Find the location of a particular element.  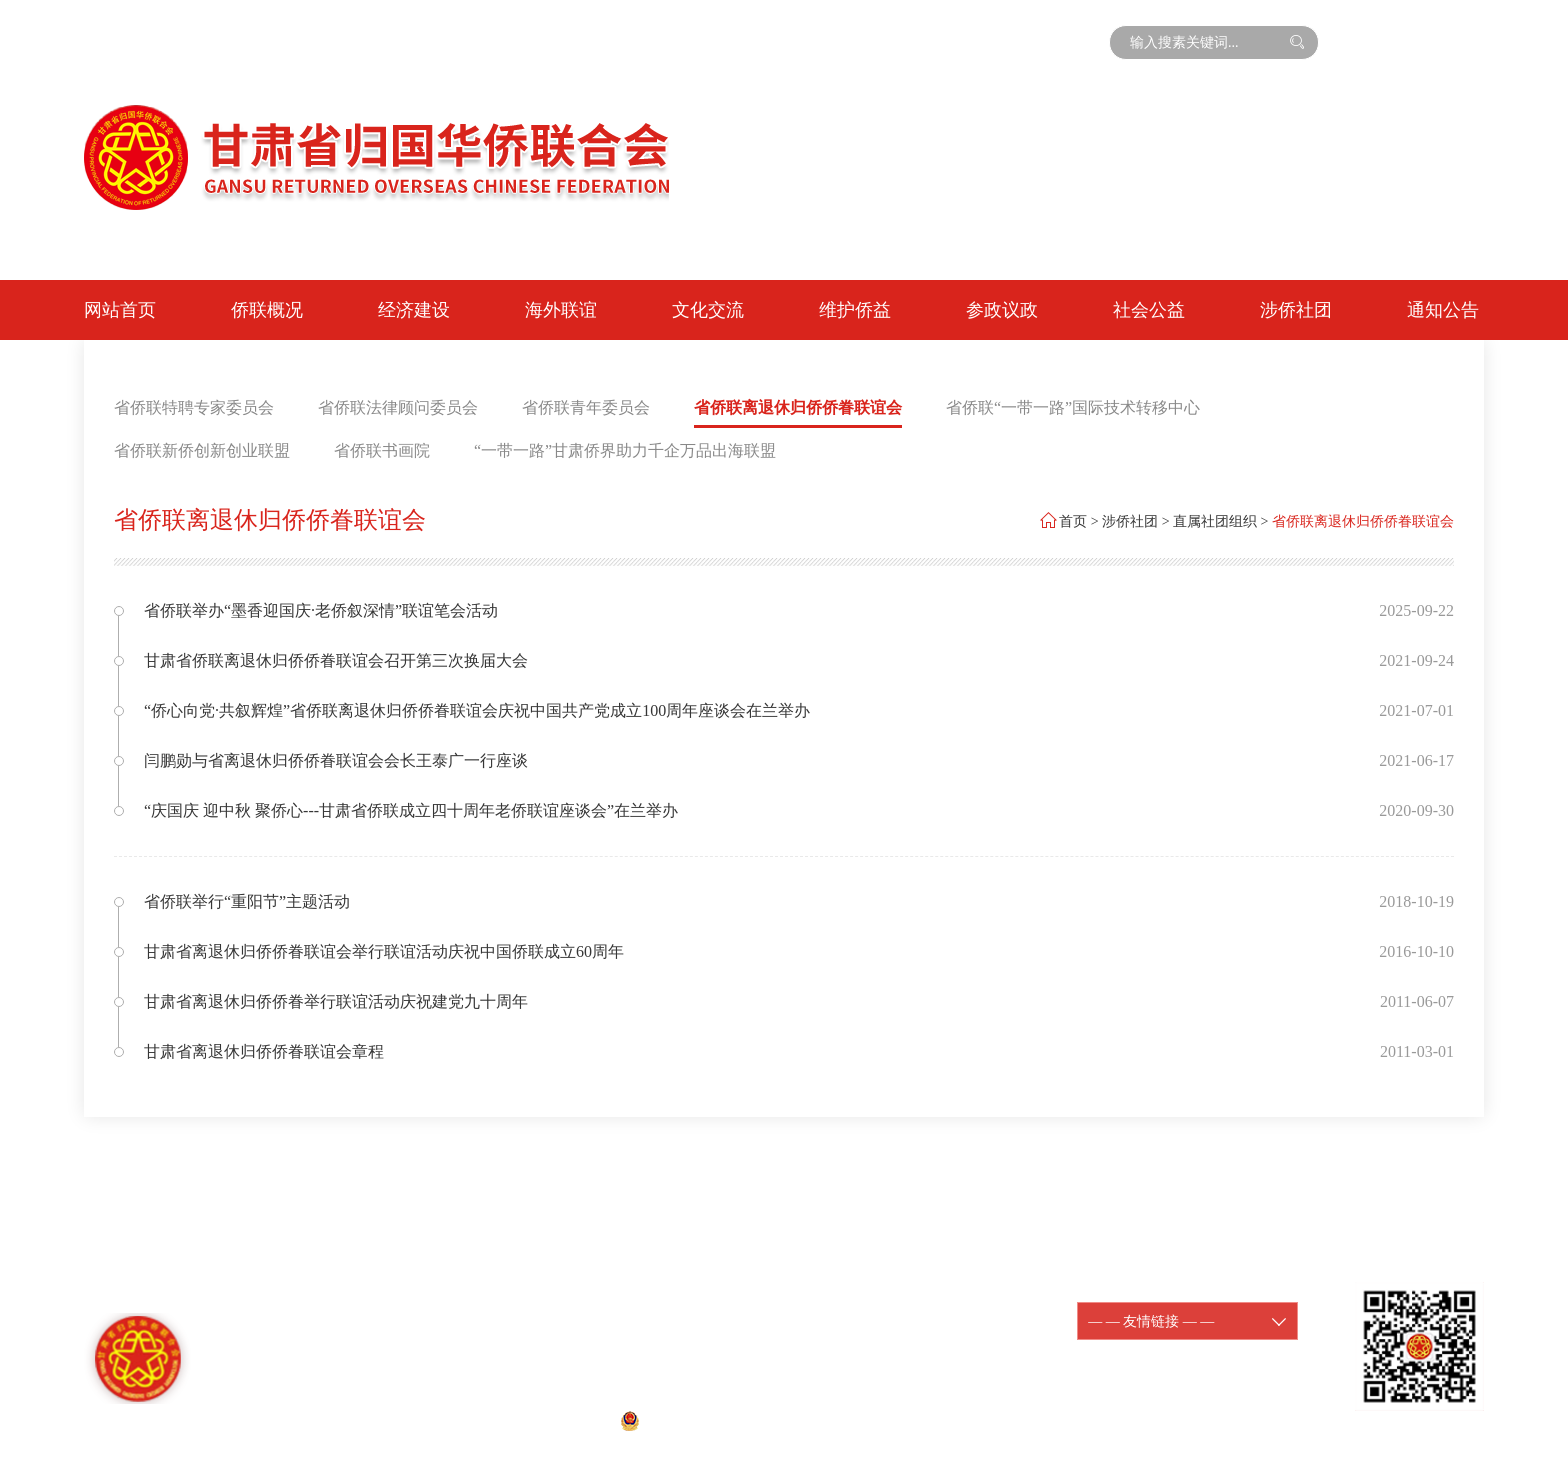

省侨联离退休归侨侨眷联谊会 is located at coordinates (798, 407).